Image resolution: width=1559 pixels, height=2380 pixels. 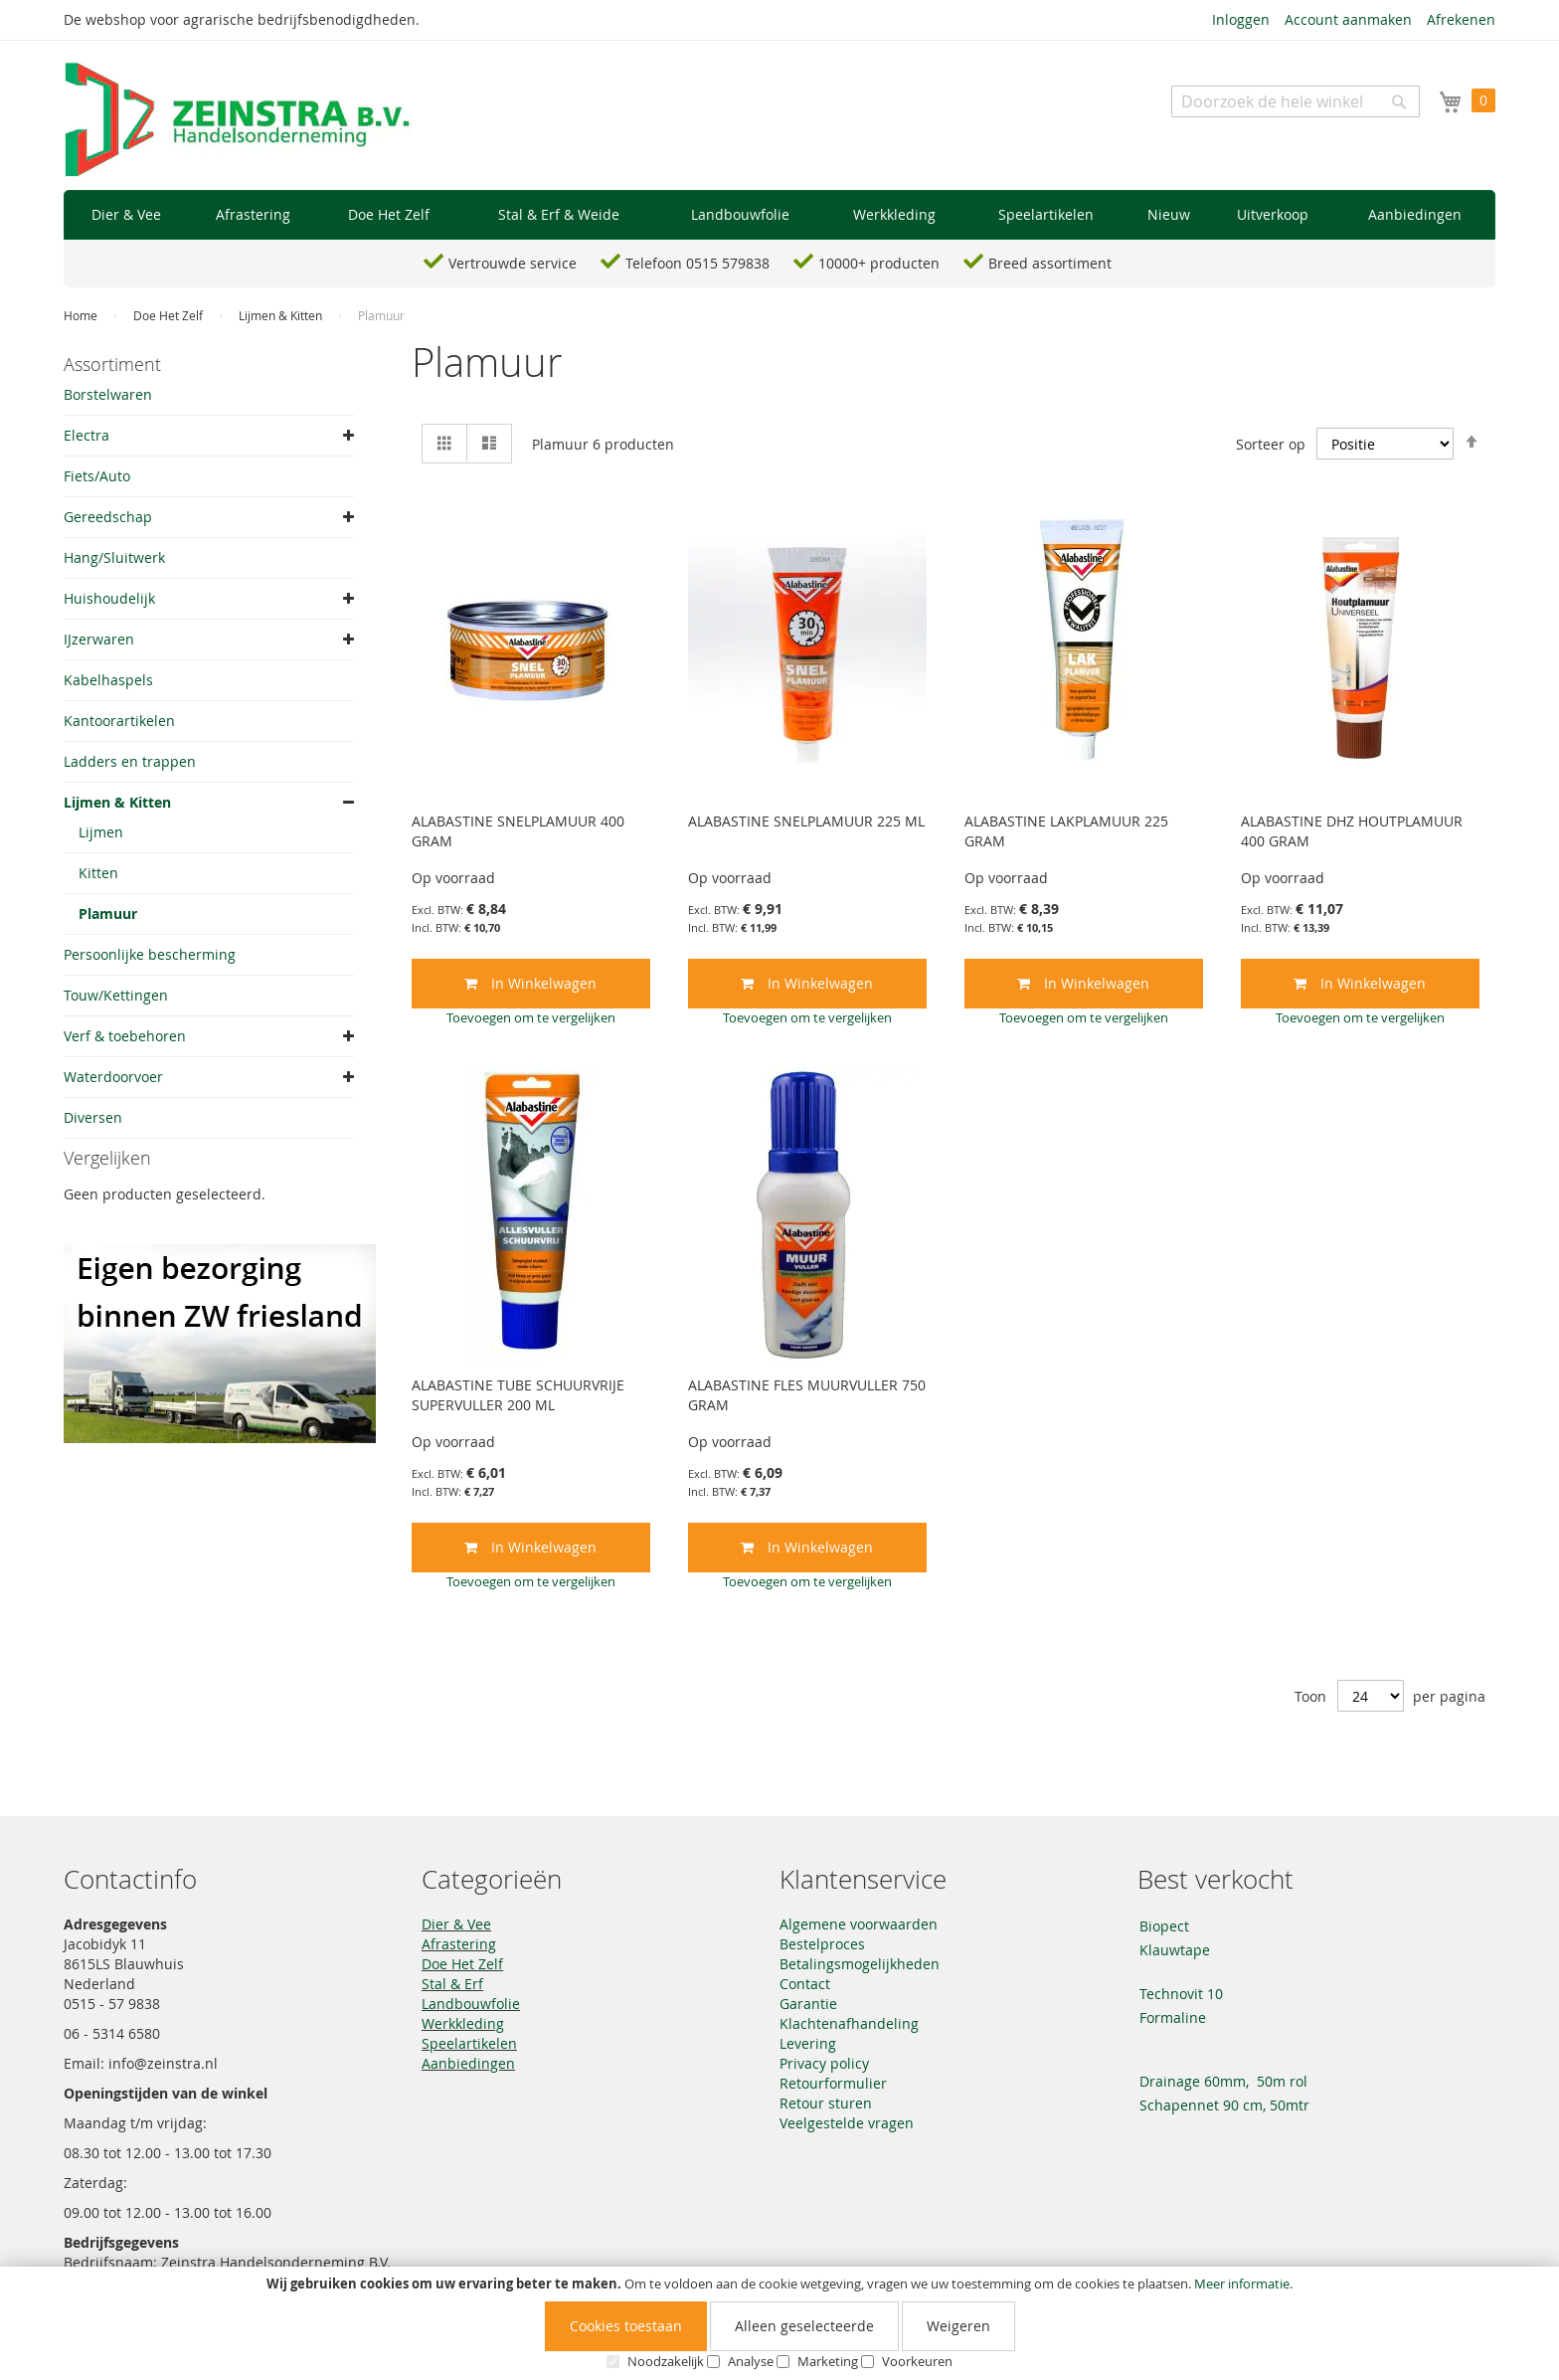 I want to click on Telefoon 0515 579838, so click(x=697, y=263).